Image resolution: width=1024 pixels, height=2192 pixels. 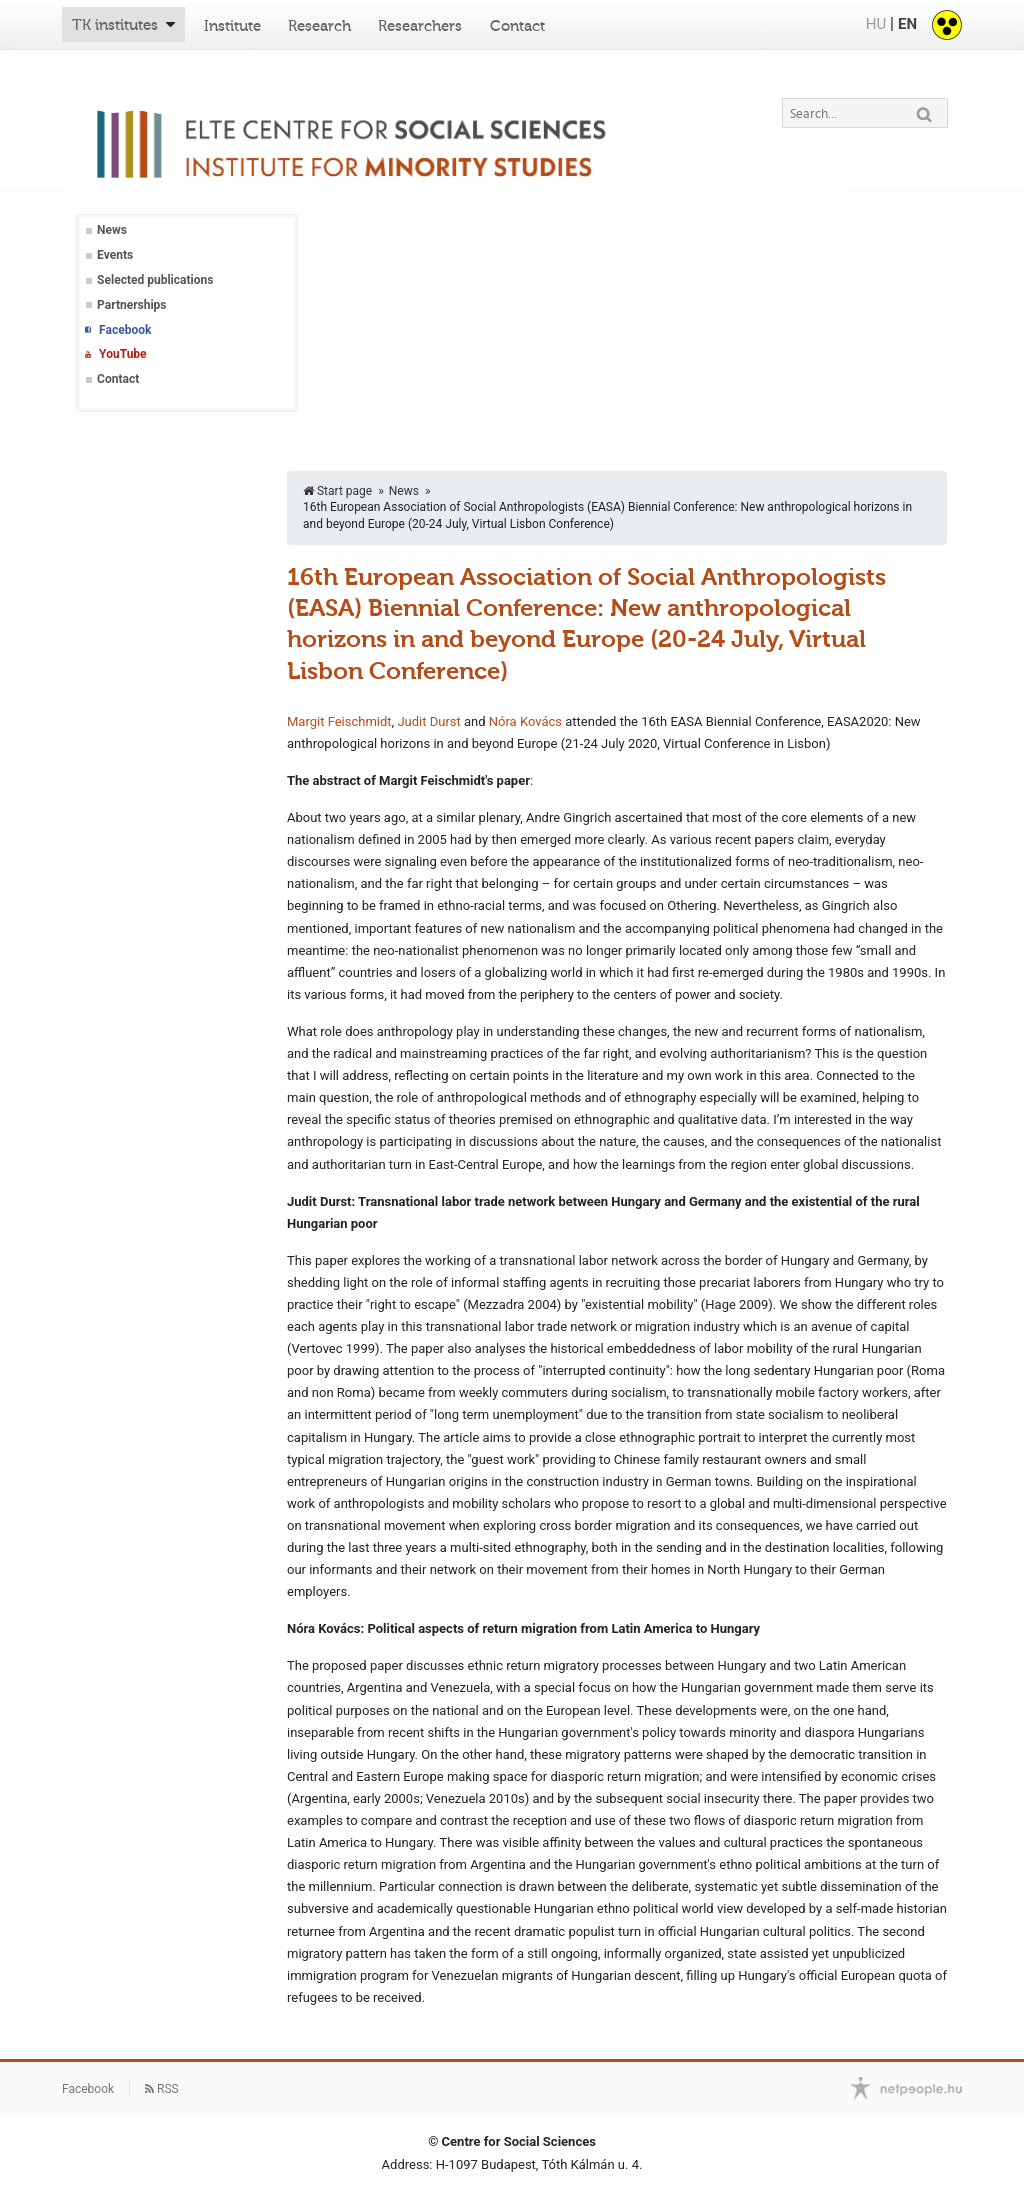 I want to click on Institute, so click(x=232, y=26).